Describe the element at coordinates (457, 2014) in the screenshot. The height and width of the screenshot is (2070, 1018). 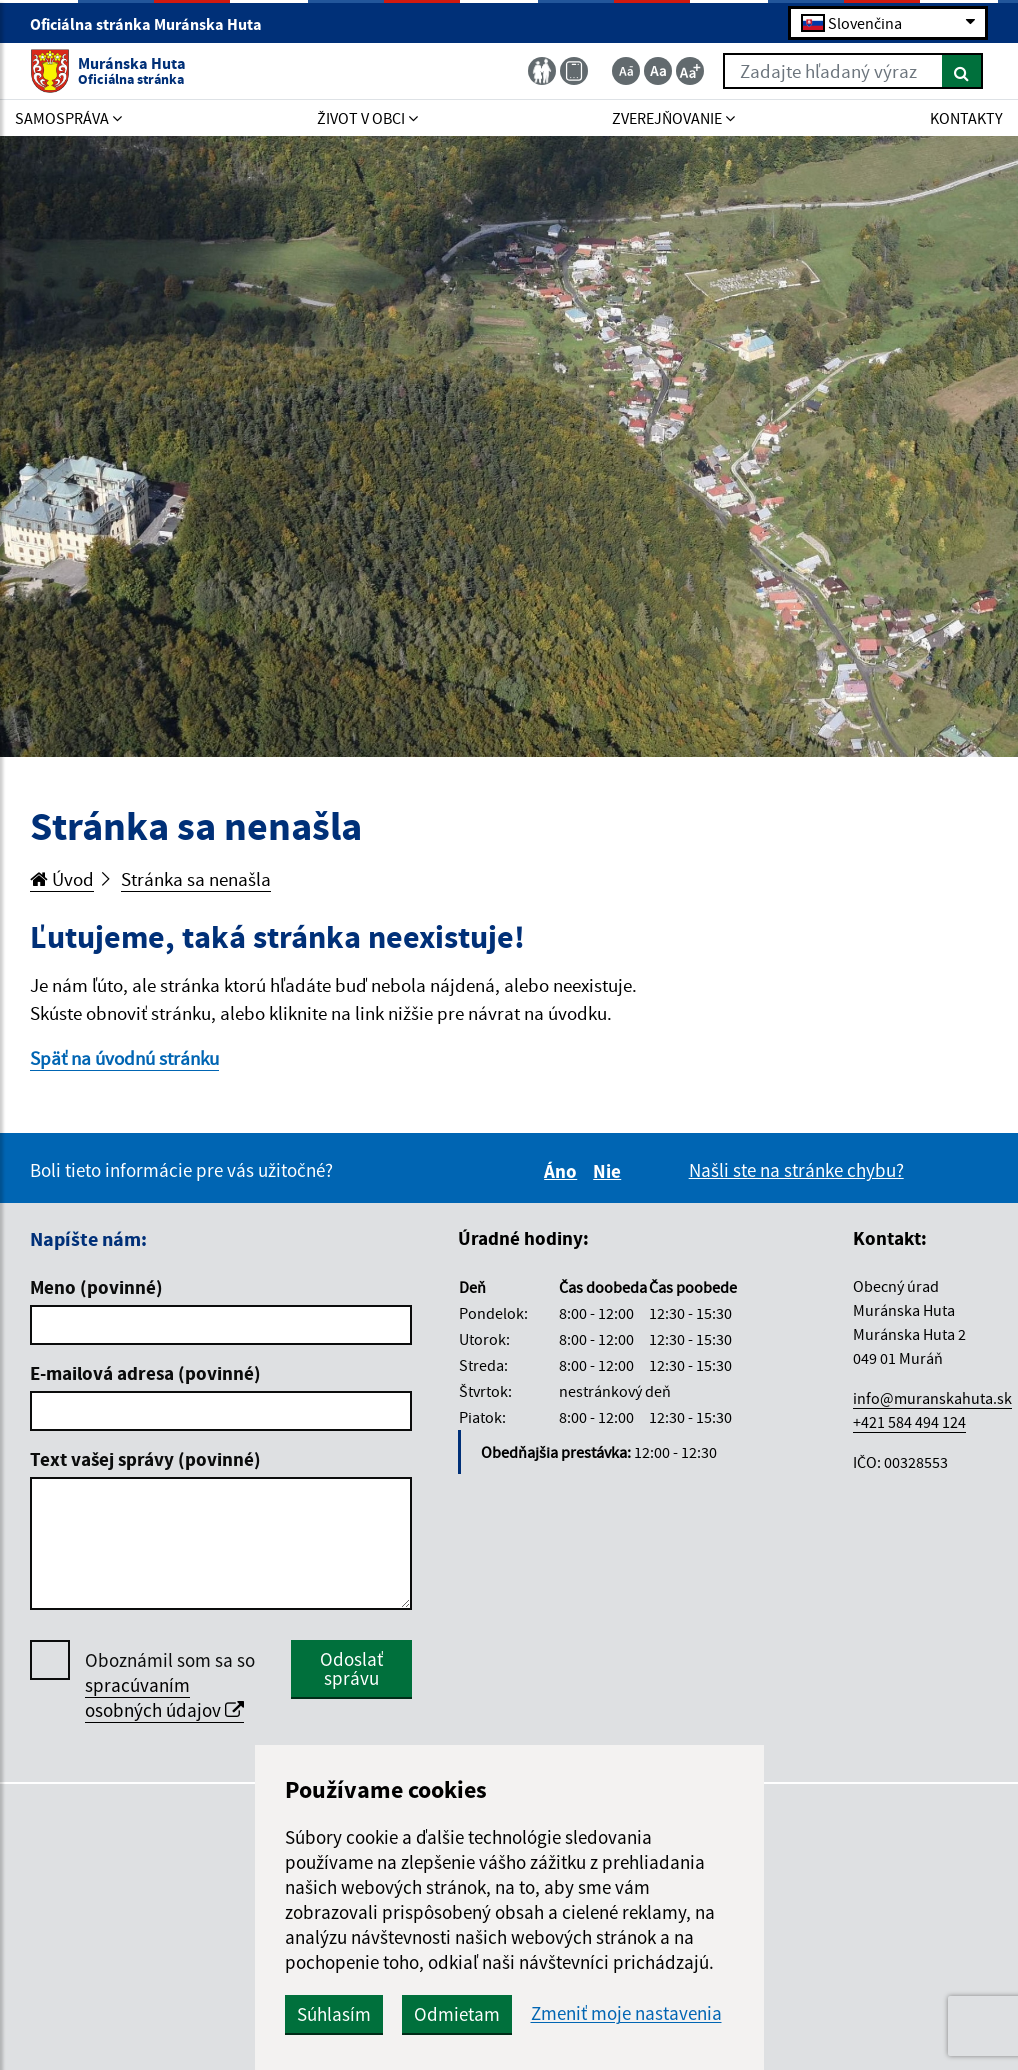
I see `Odmietam [button]` at that location.